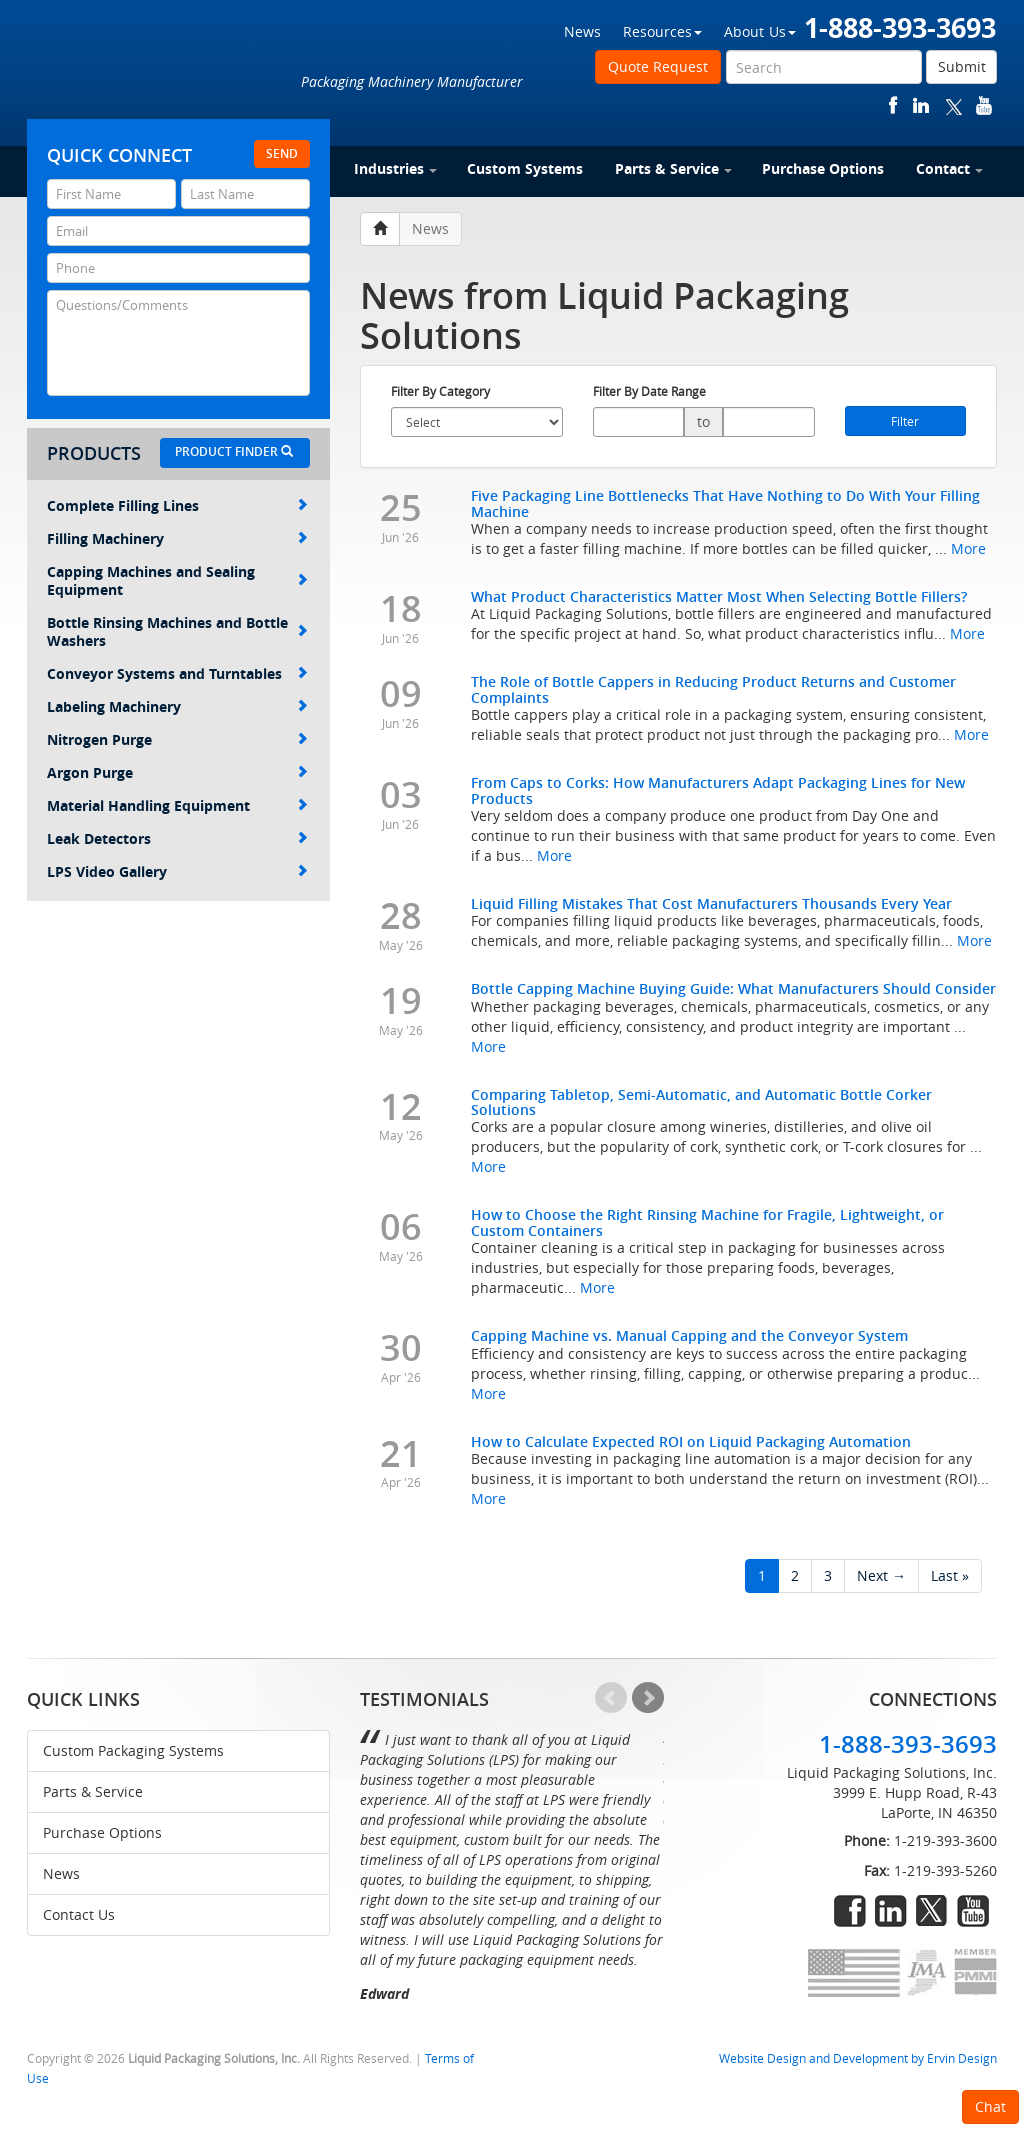 The image size is (1024, 2129). What do you see at coordinates (881, 1575) in the screenshot?
I see `Next →` at bounding box center [881, 1575].